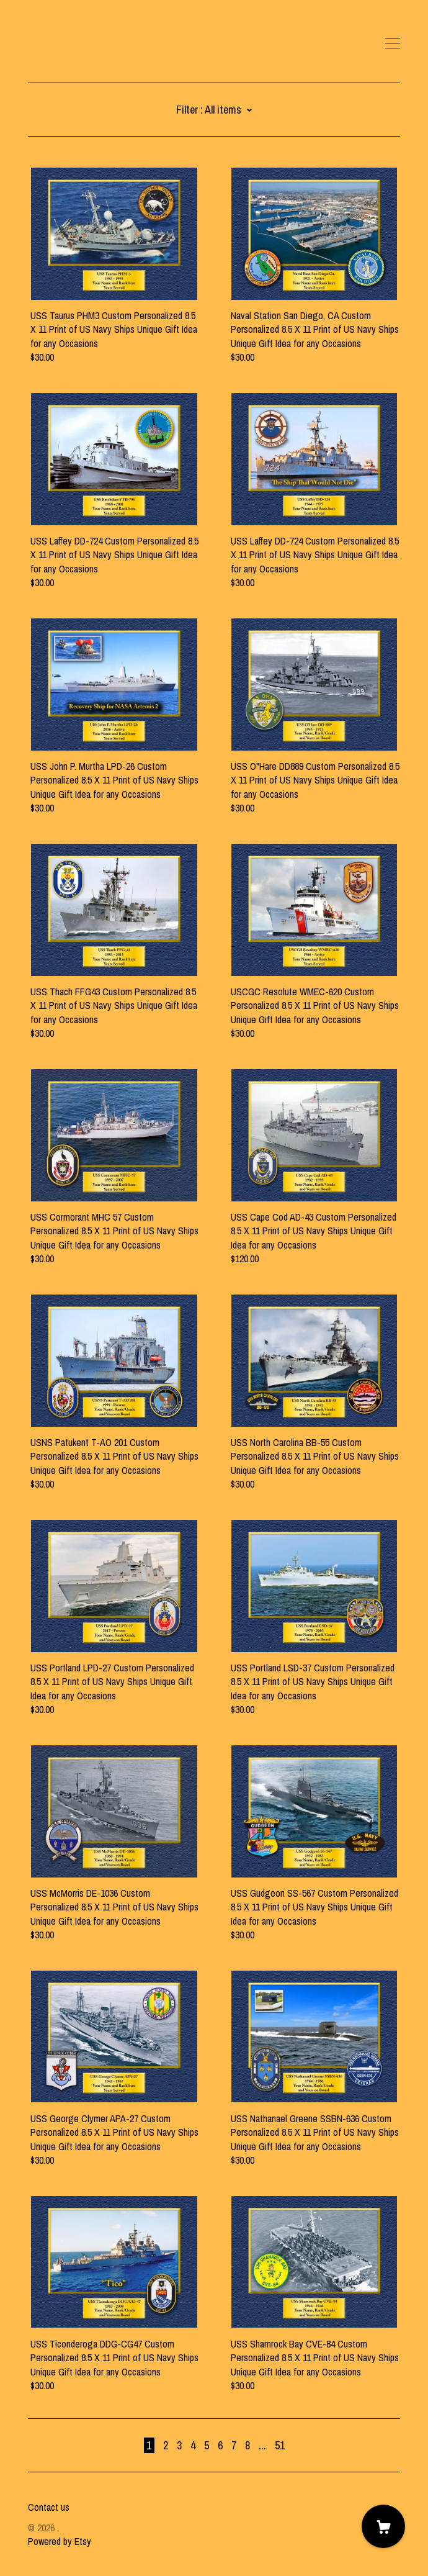 The width and height of the screenshot is (428, 2576). Describe the element at coordinates (280, 2445) in the screenshot. I see `51` at that location.